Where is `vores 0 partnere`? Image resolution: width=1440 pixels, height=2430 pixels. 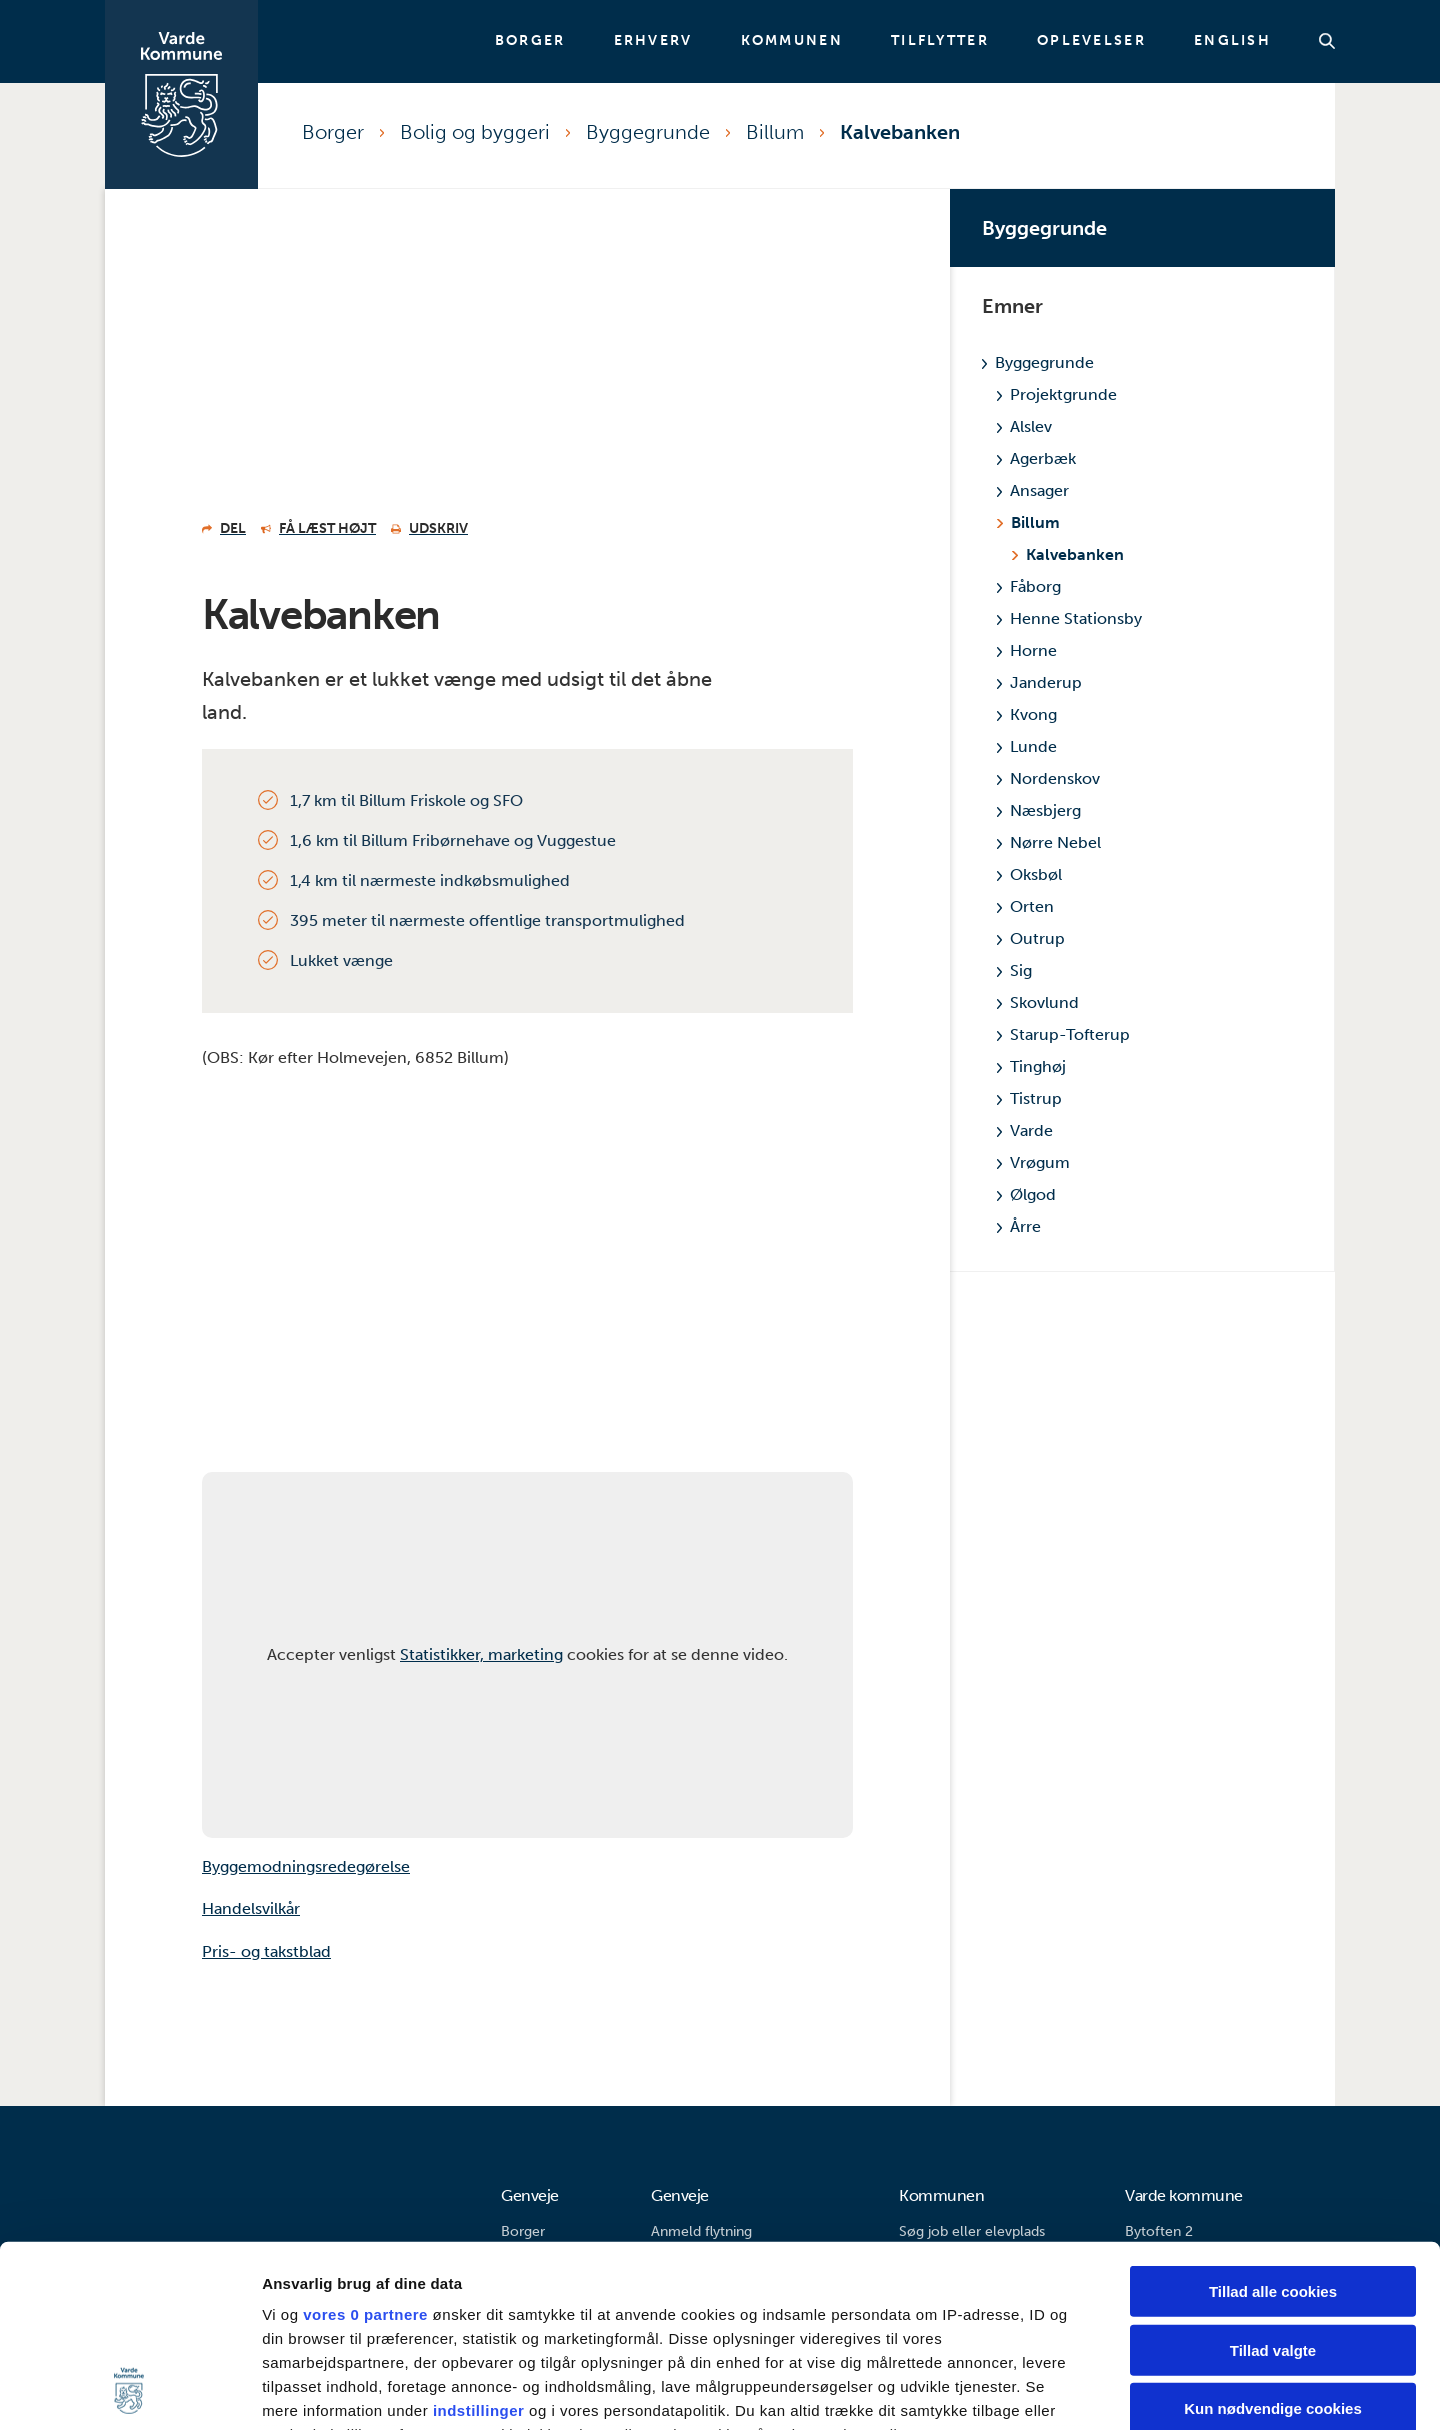
vores 0 partnere is located at coordinates (365, 2144).